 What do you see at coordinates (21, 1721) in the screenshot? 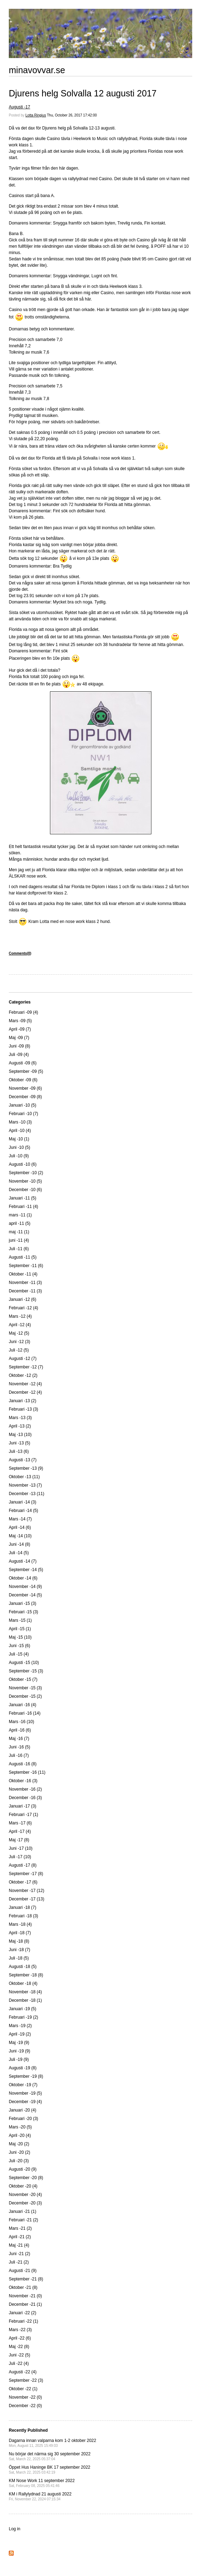
I see `Mars -16 (10)` at bounding box center [21, 1721].